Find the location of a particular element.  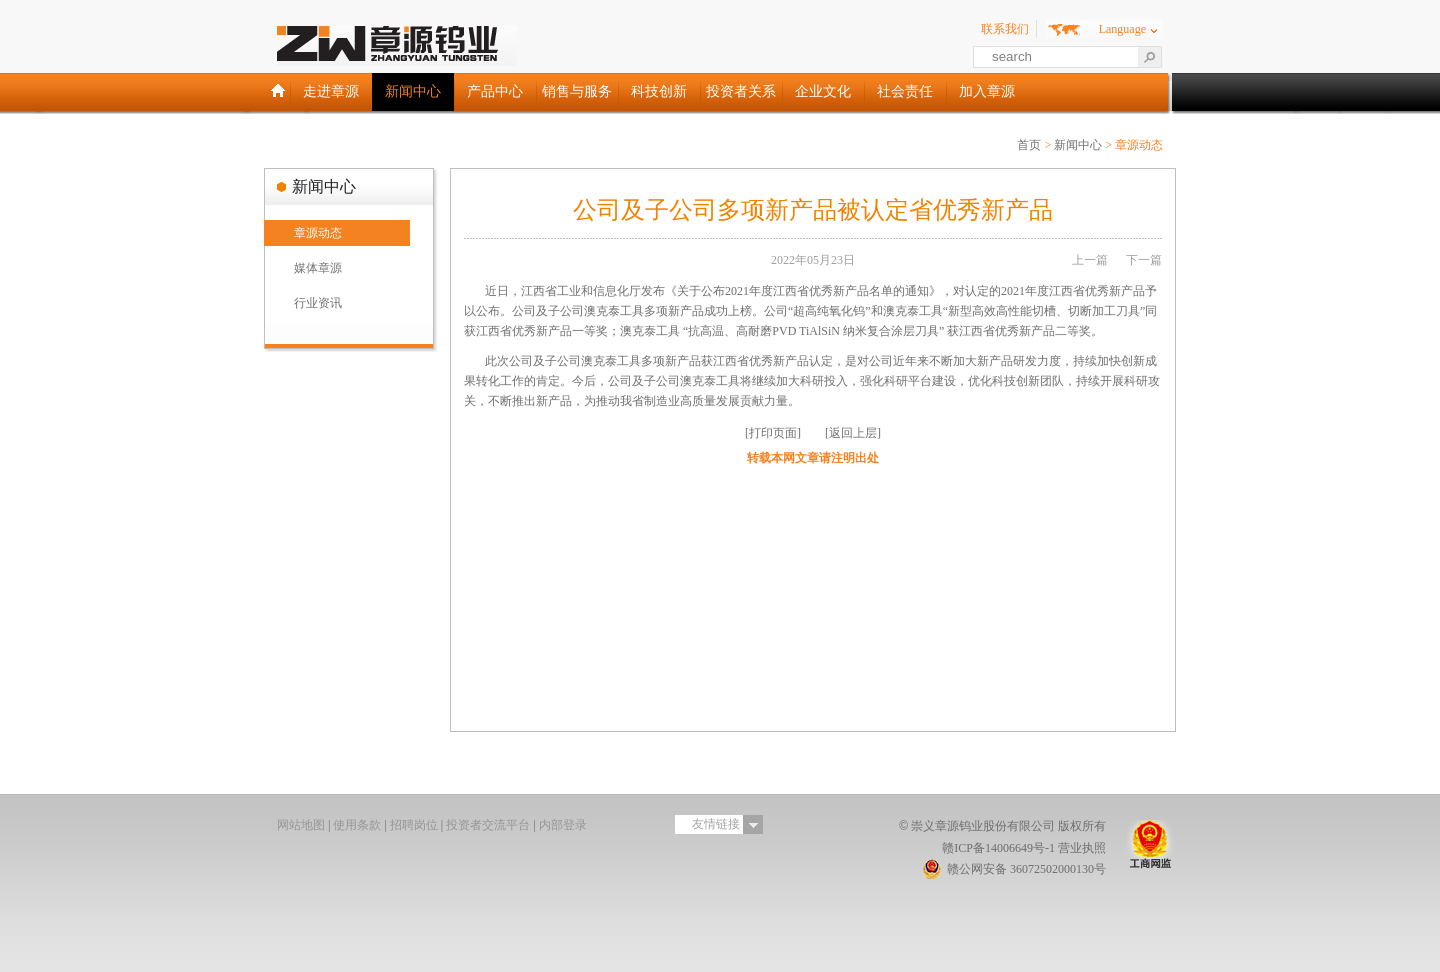

走进章源 is located at coordinates (331, 91).